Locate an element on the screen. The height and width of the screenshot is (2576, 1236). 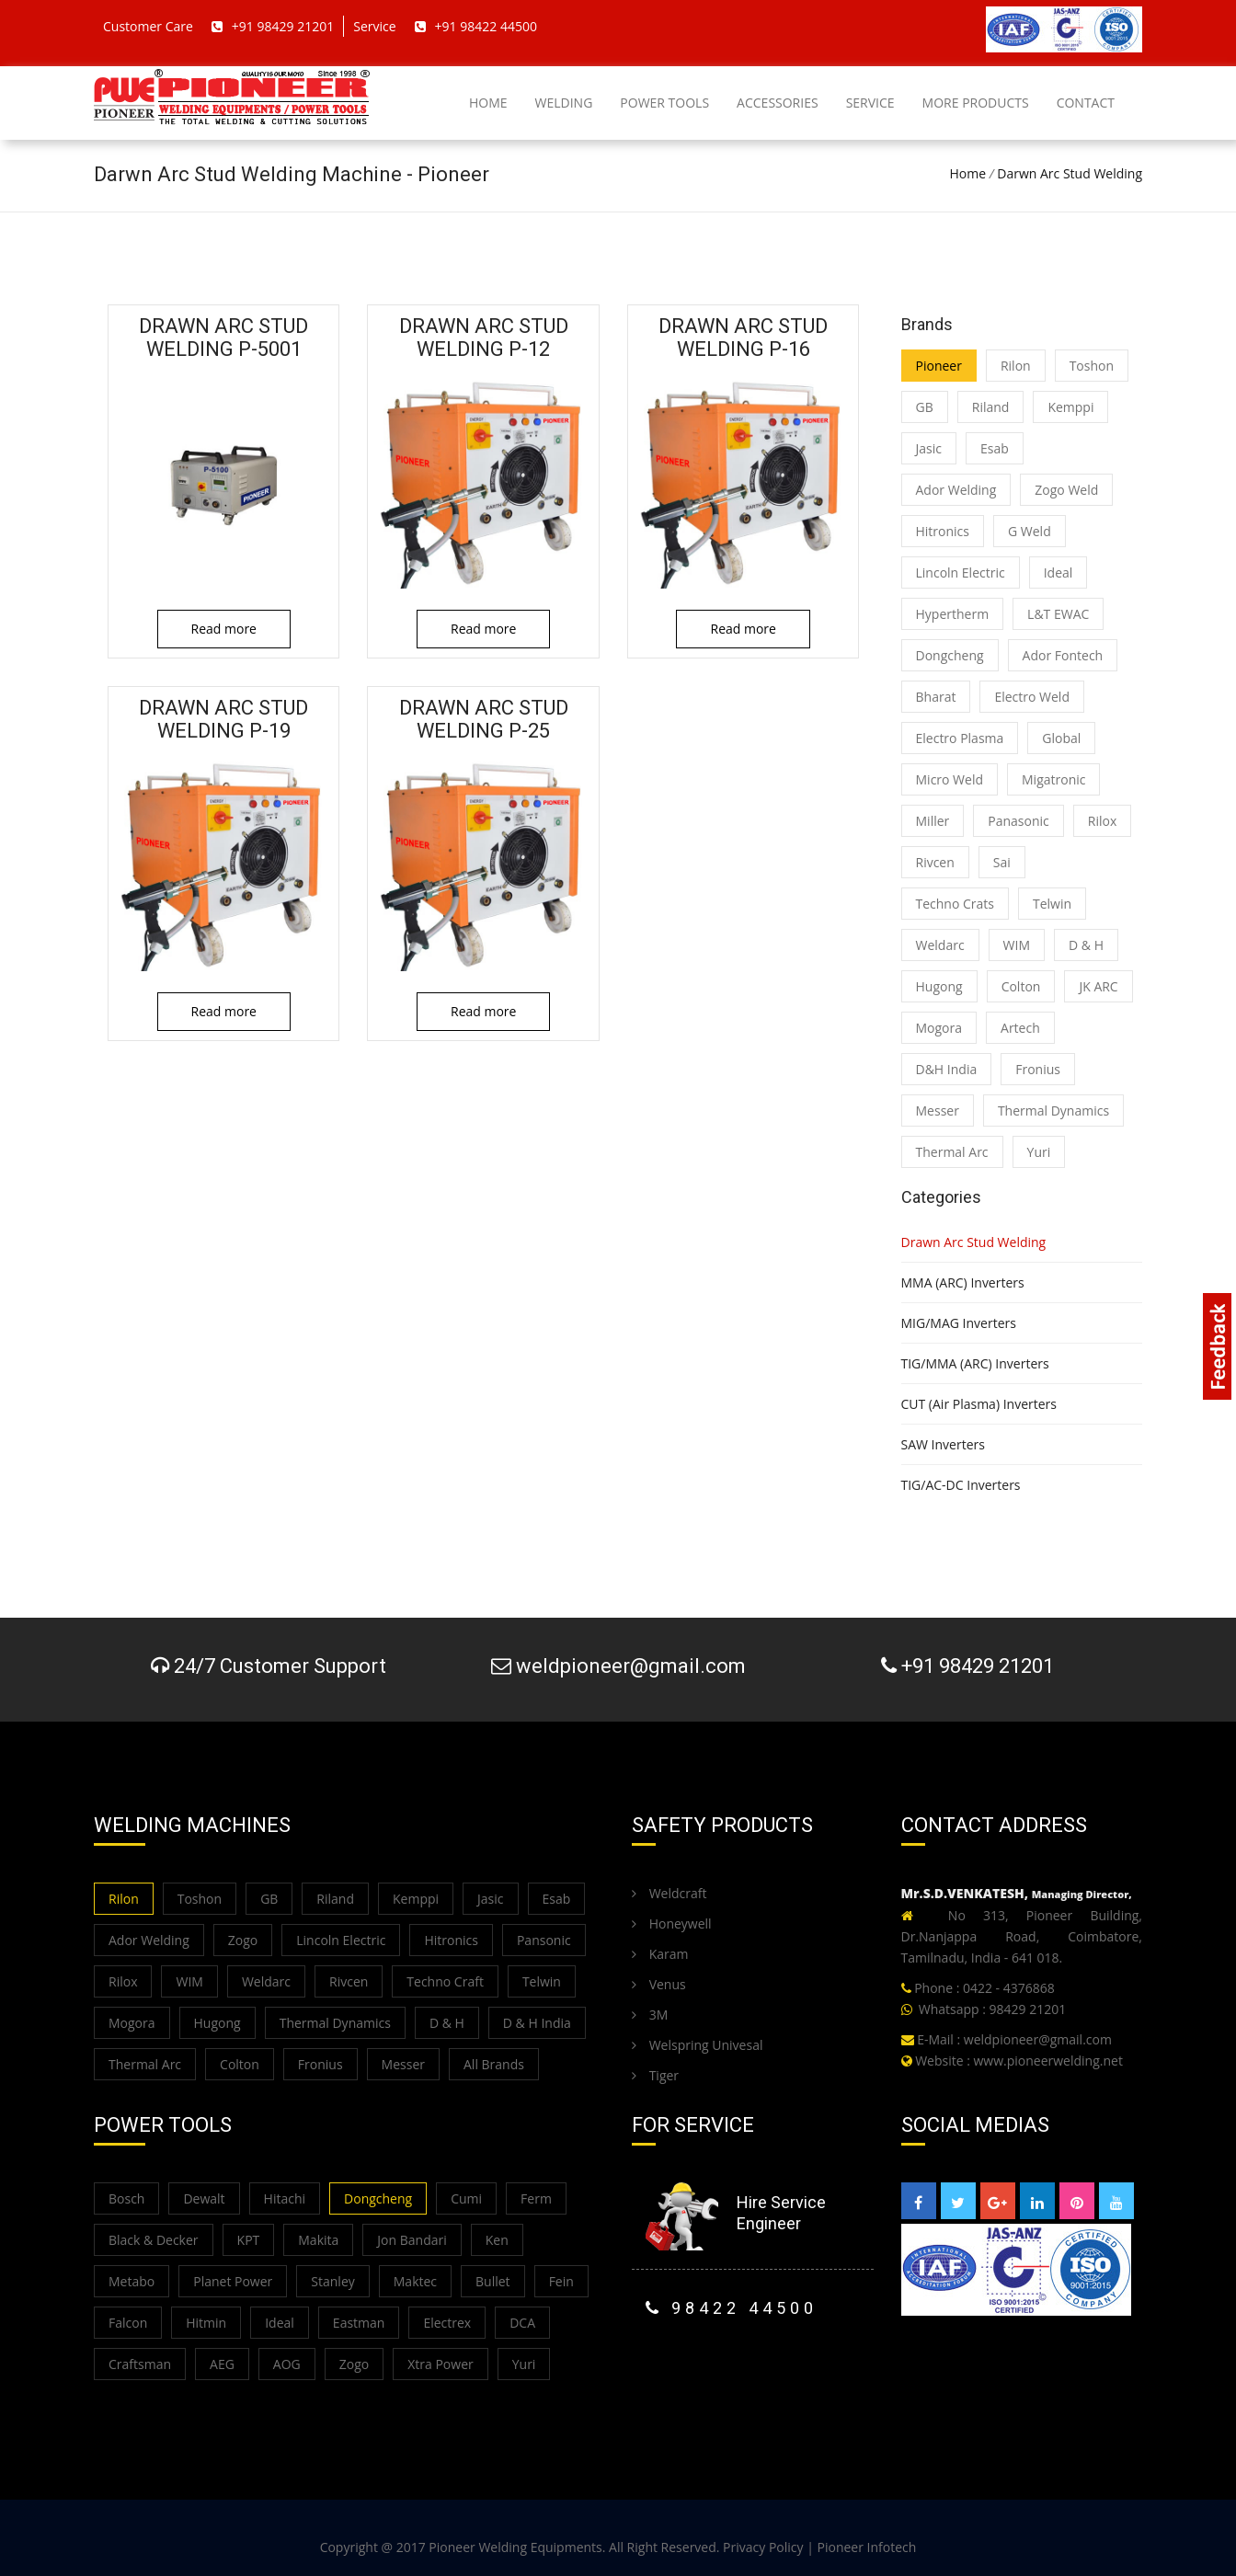
98422 44500 is located at coordinates (732, 2308).